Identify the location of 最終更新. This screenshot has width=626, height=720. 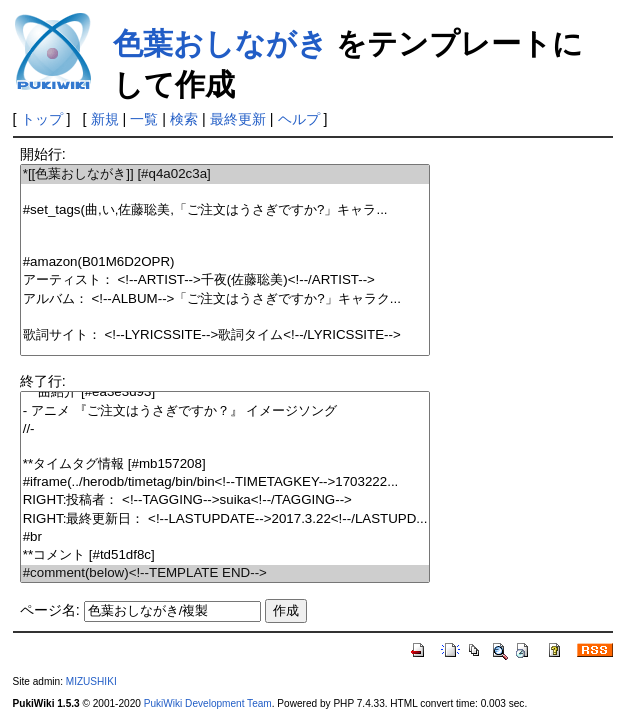
(238, 119).